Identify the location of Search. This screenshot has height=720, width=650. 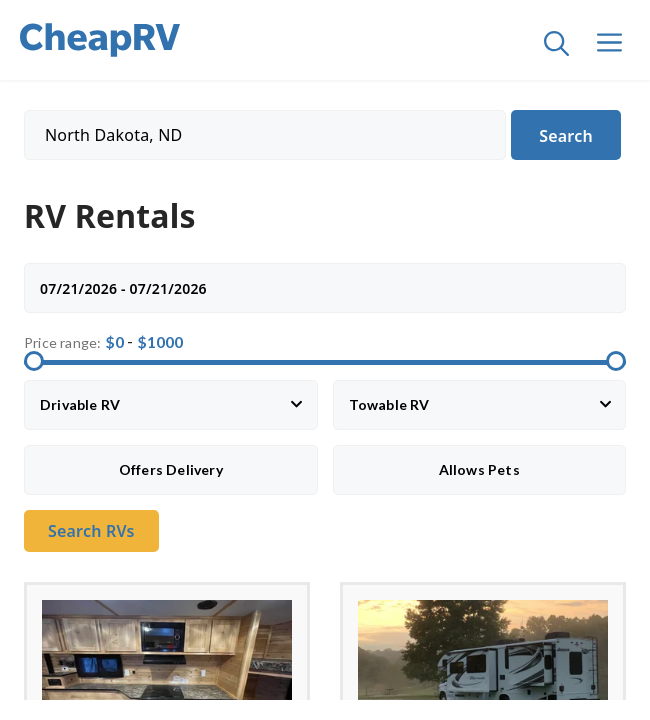
(566, 136).